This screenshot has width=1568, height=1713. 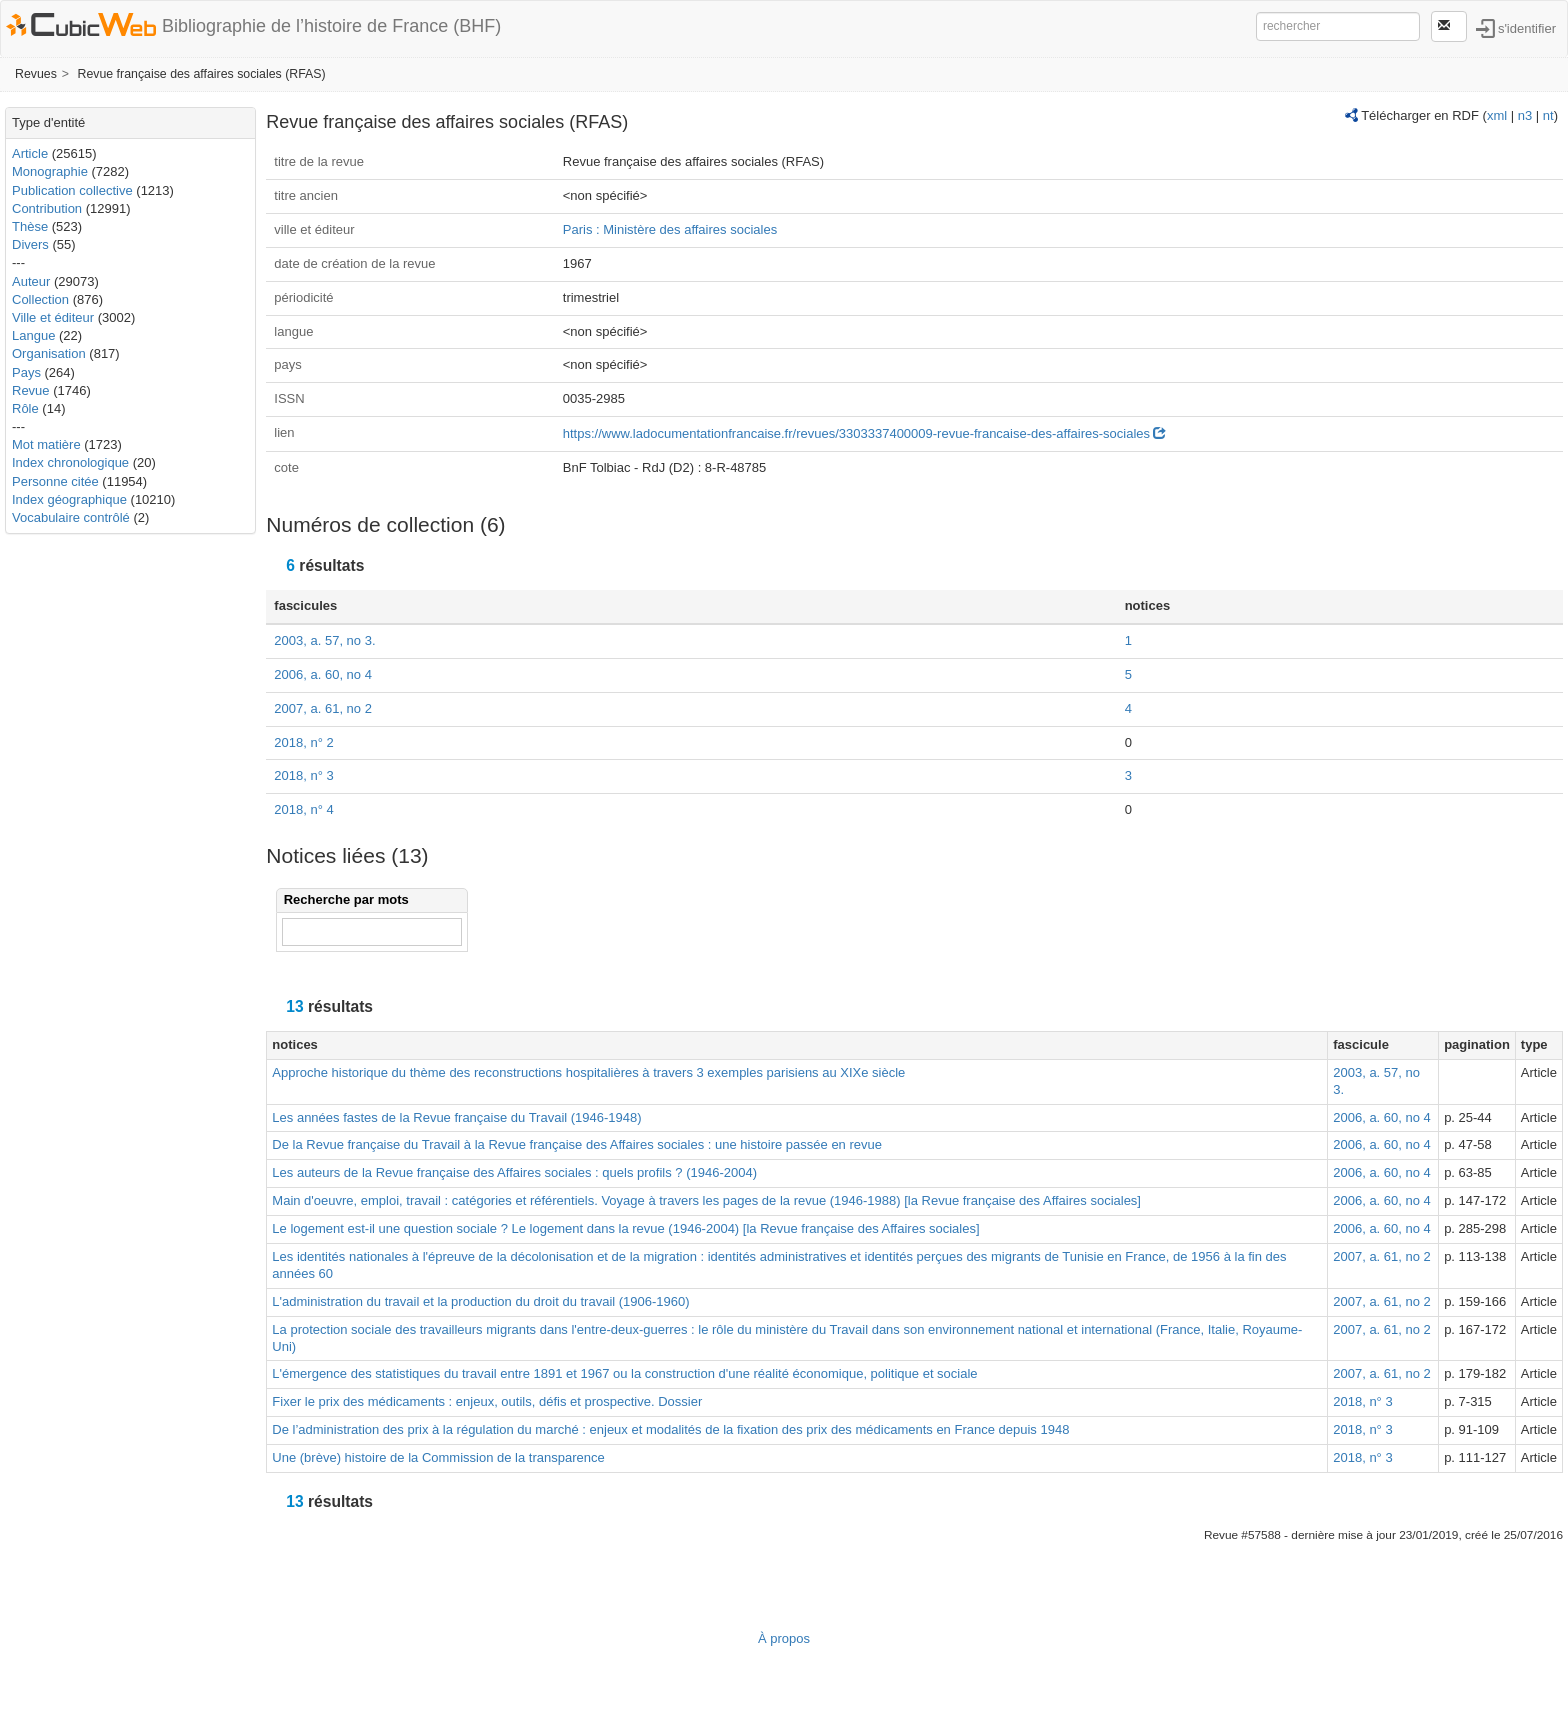 I want to click on Publication collective, so click(x=72, y=190).